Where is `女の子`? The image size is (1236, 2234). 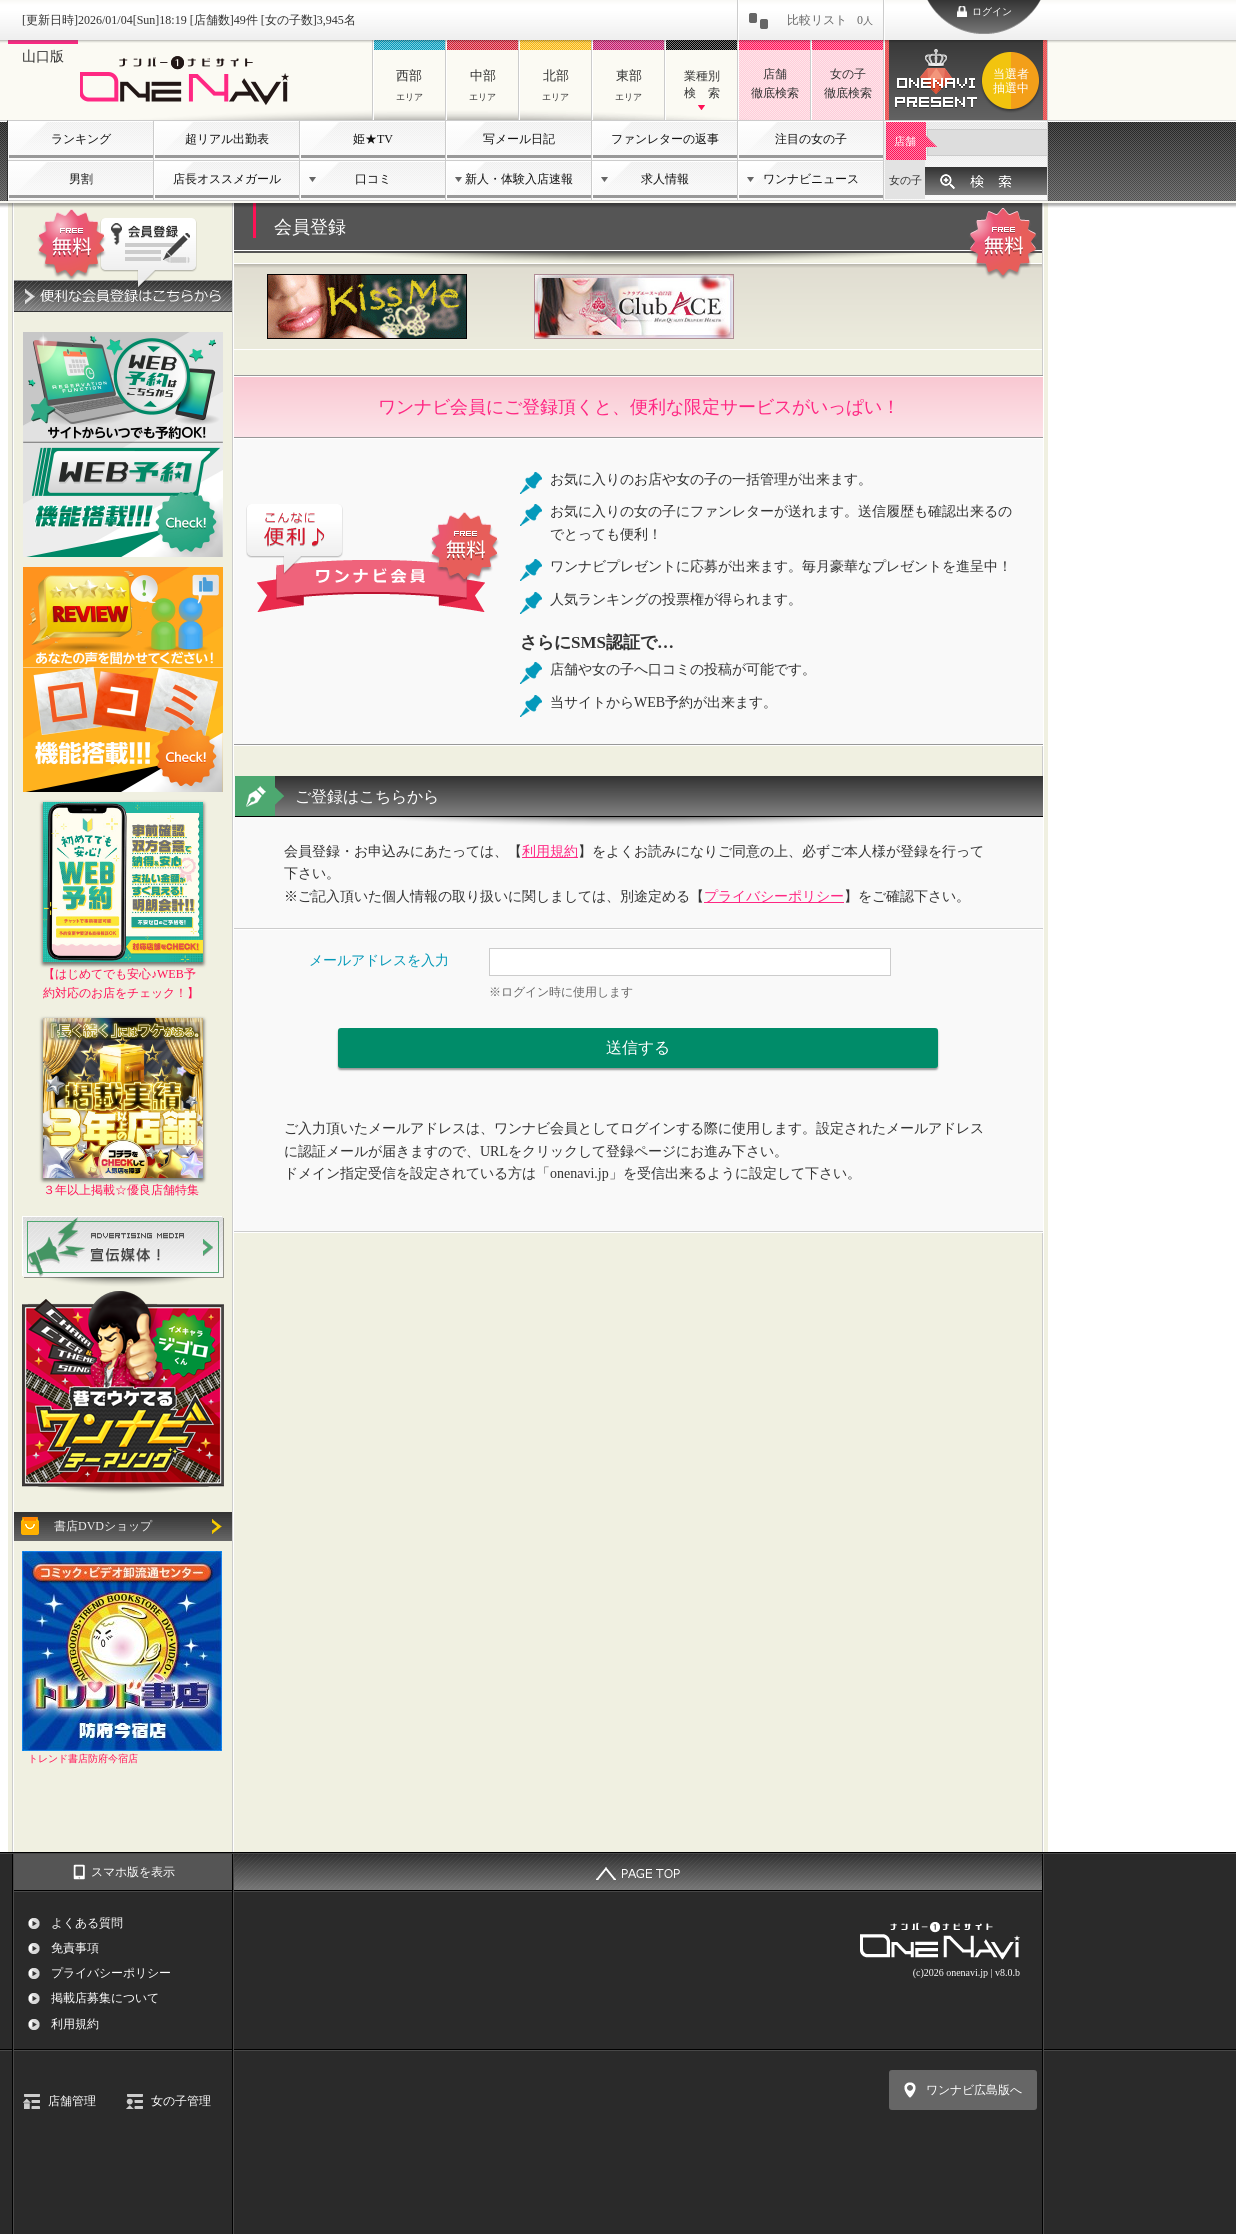
女の子 is located at coordinates (905, 180).